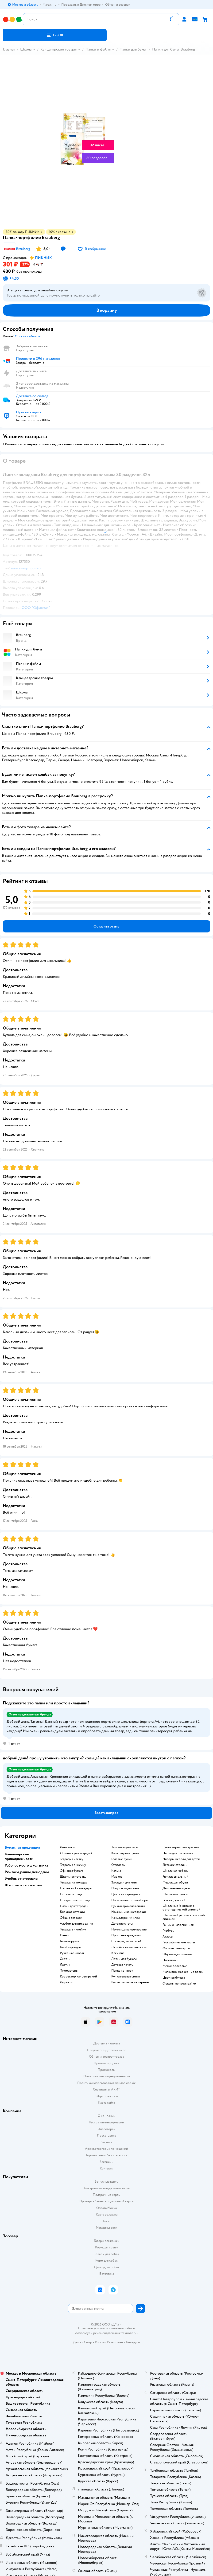 The height and width of the screenshot is (2576, 213). I want to click on Альбом для рисования, so click(76, 1924).